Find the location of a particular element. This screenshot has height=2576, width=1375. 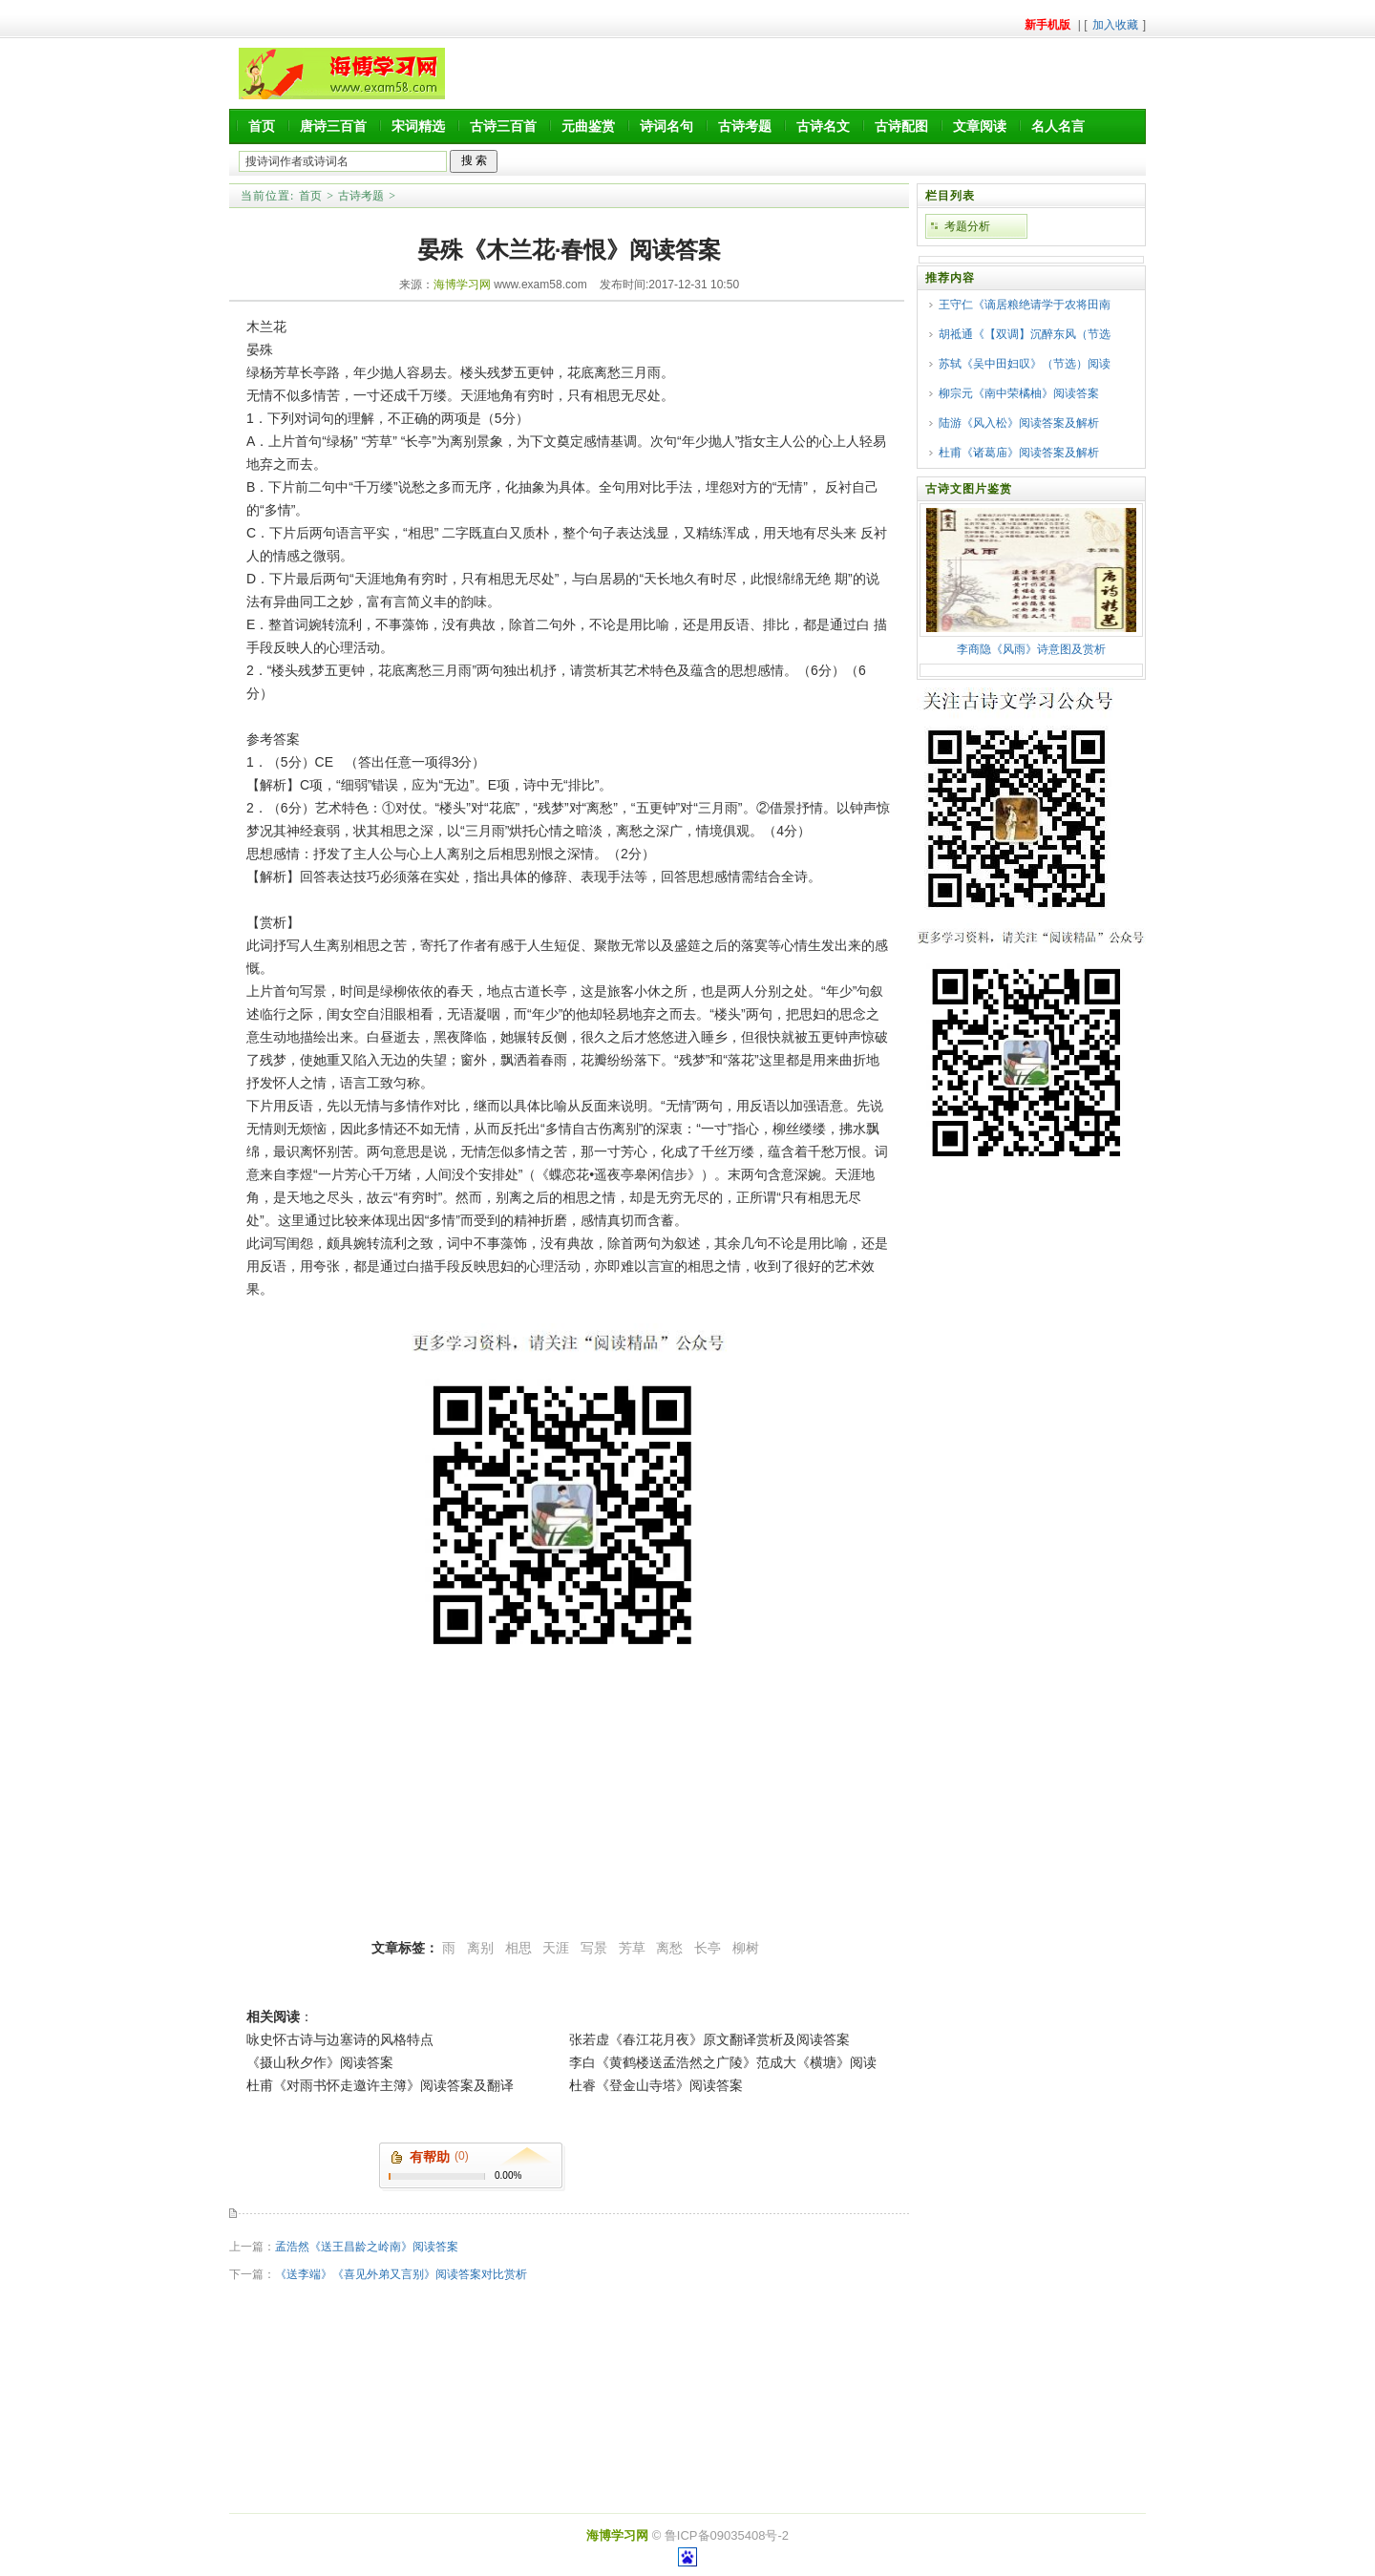

诗词名句 is located at coordinates (666, 126).